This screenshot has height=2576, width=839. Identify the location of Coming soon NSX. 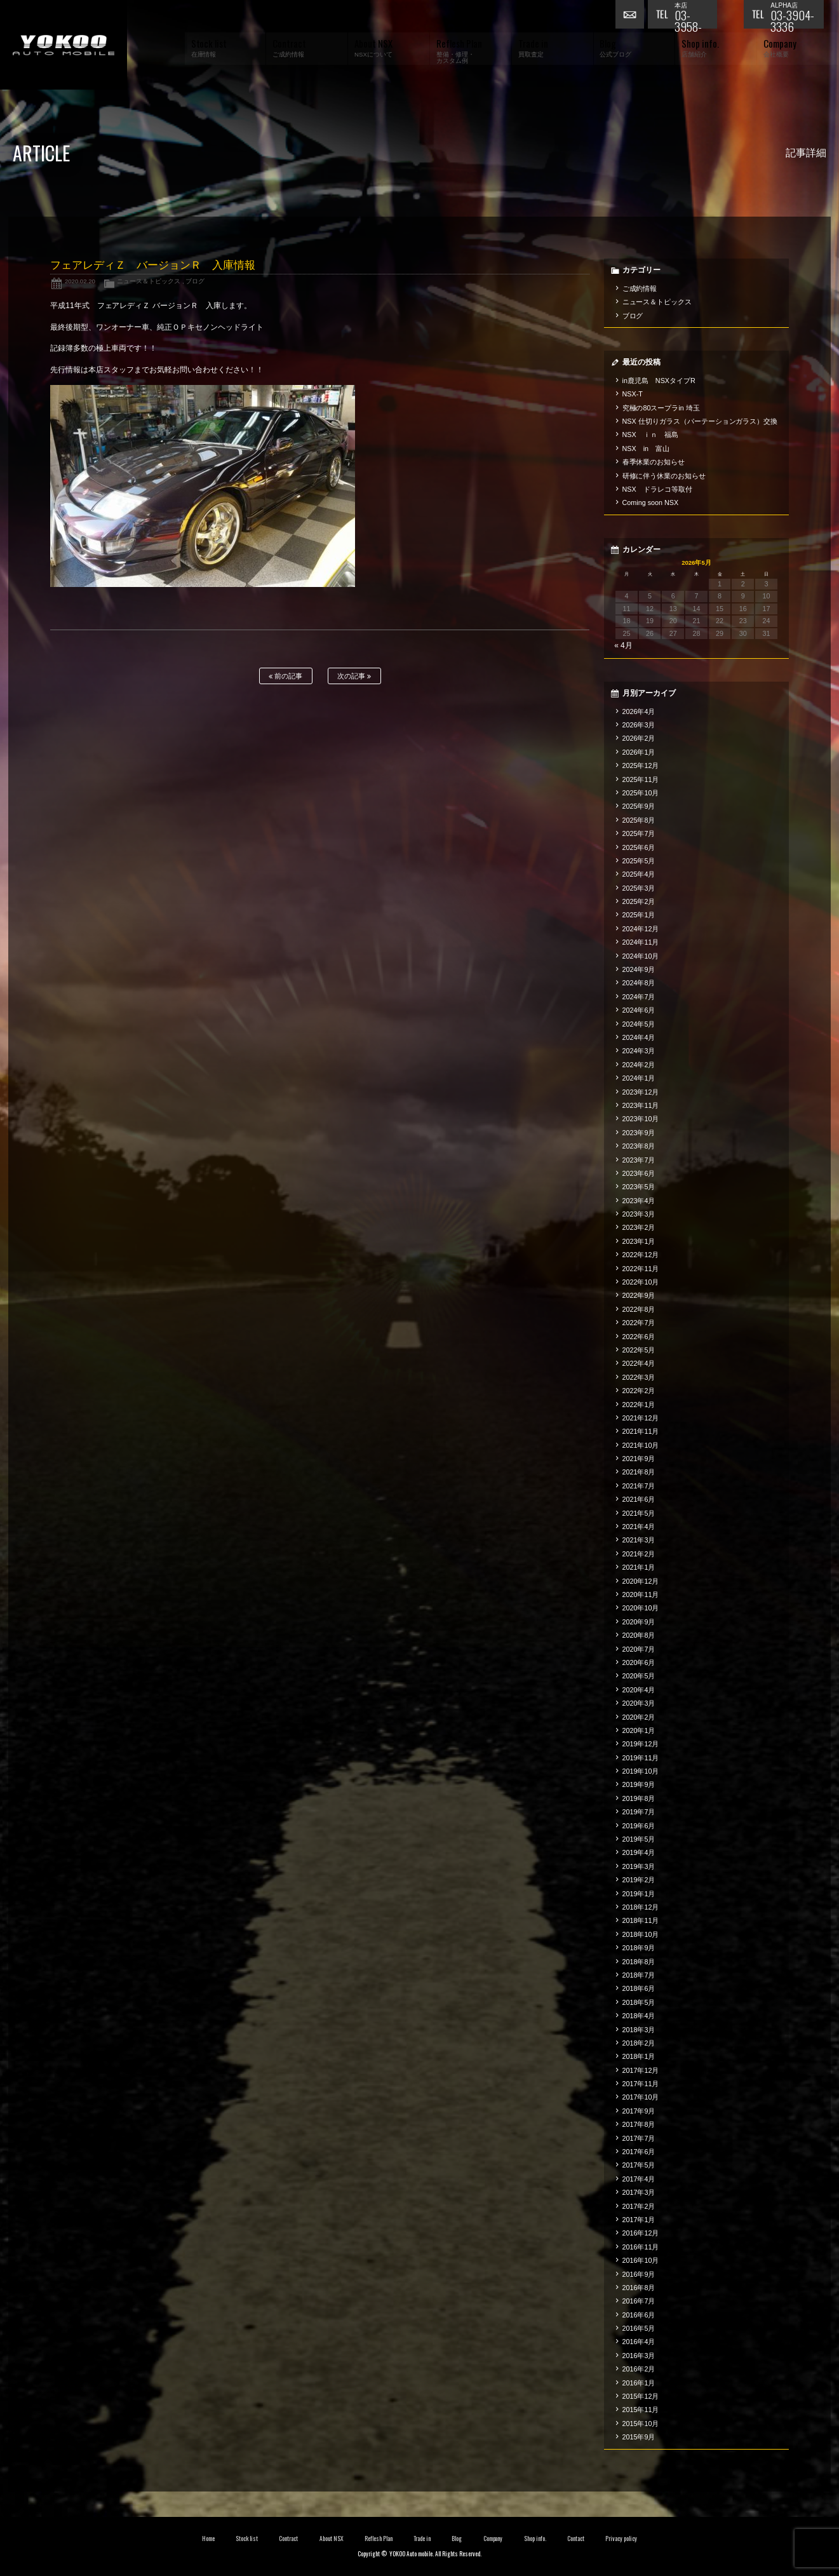
(650, 502).